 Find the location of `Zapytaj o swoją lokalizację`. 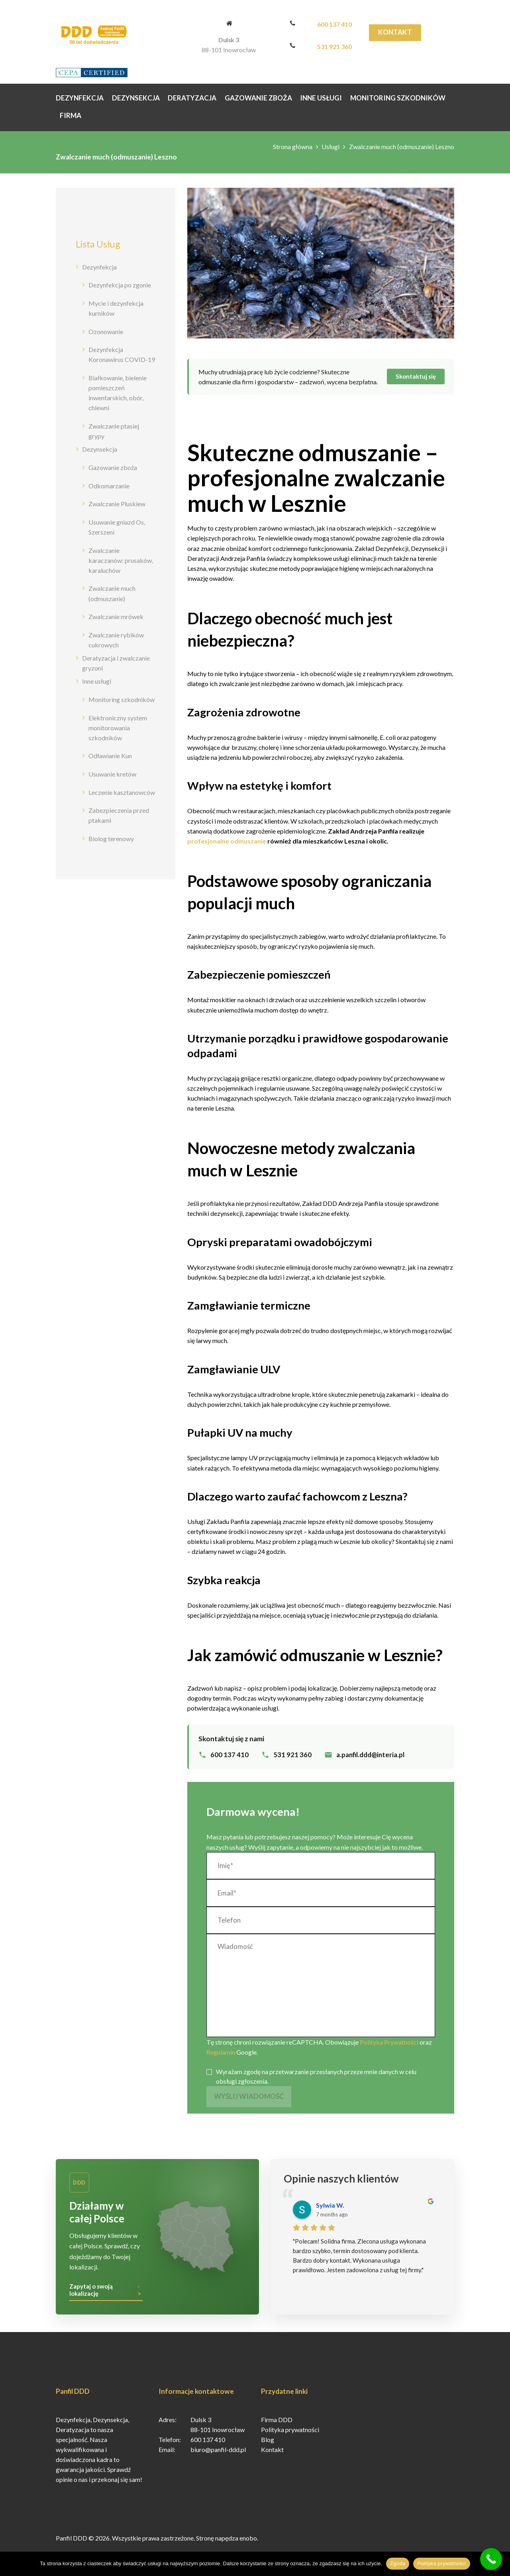

Zapytaj o swoją lokalizację is located at coordinates (91, 2296).